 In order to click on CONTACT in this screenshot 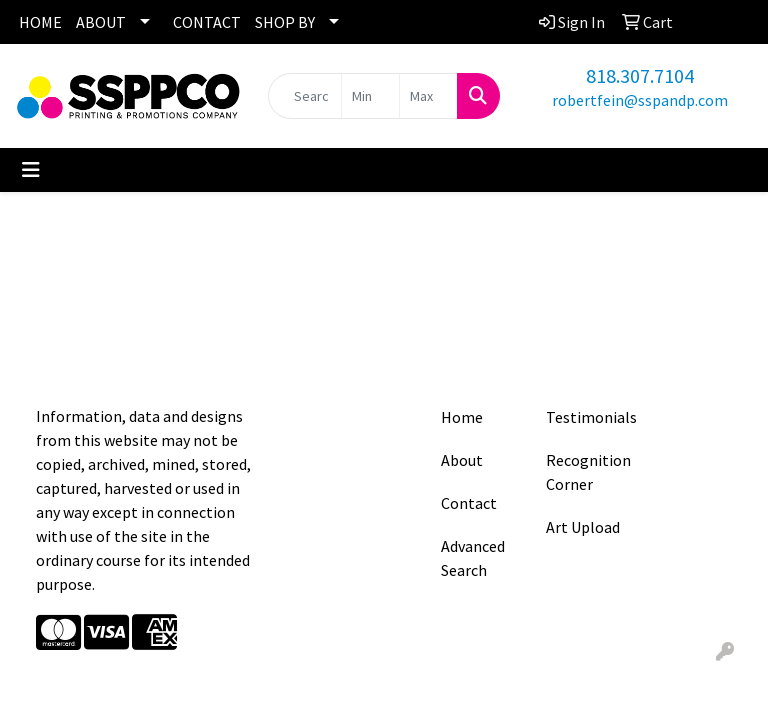, I will do `click(207, 22)`.